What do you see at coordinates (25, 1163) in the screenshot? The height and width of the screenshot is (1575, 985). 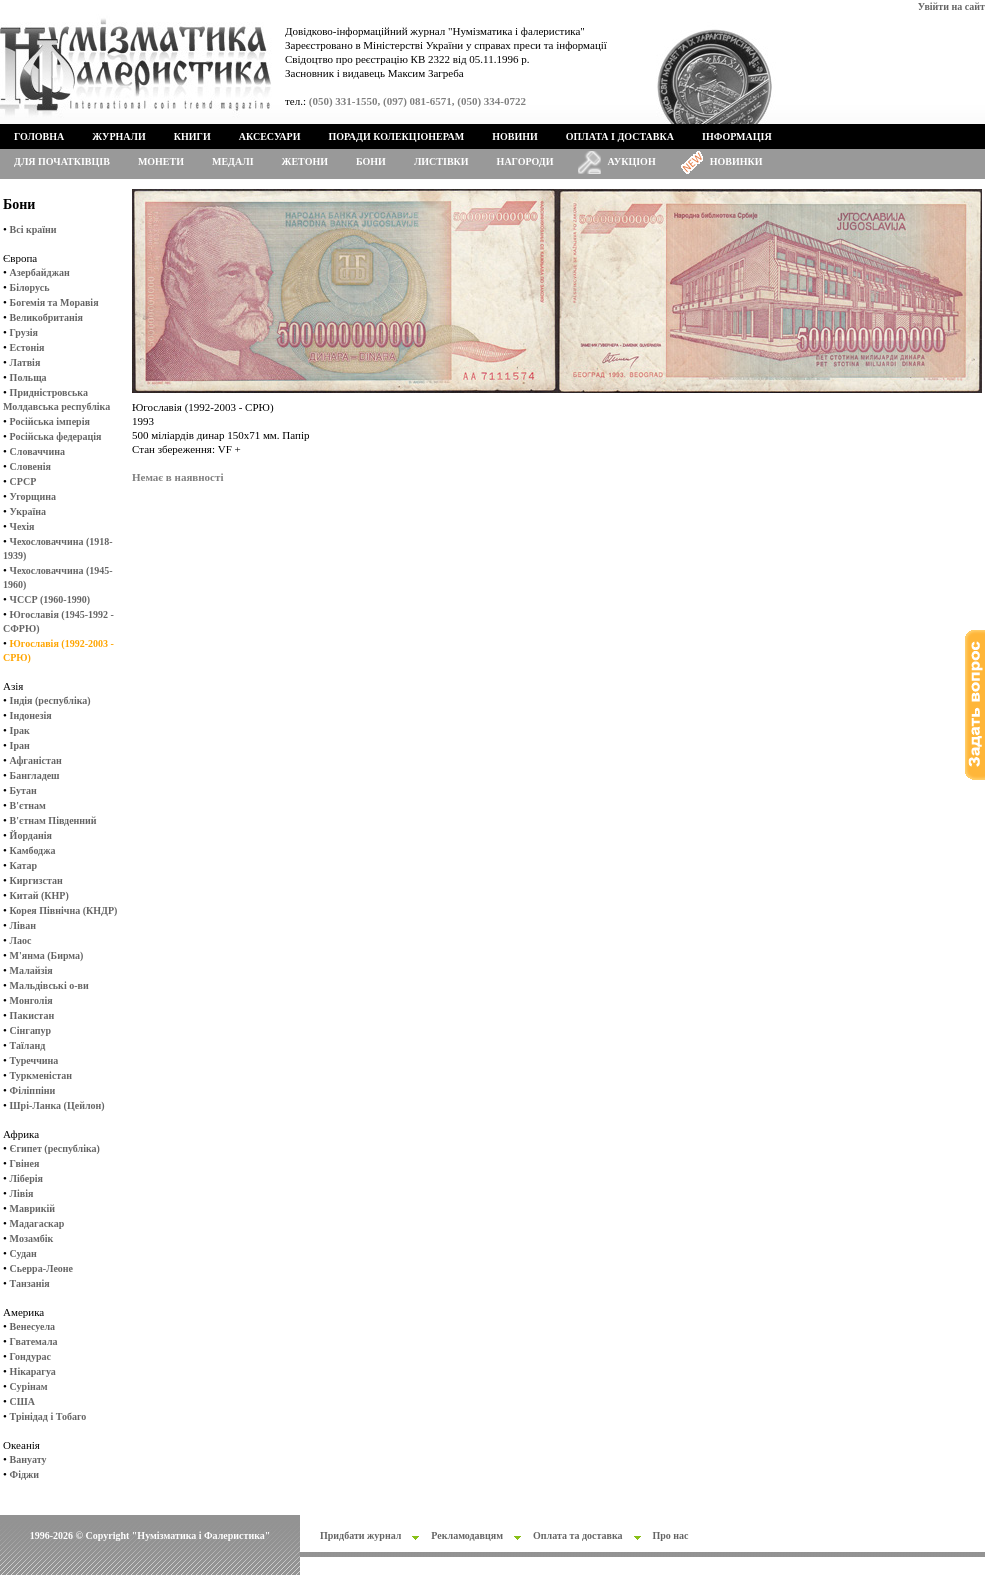 I see `Гвінея` at bounding box center [25, 1163].